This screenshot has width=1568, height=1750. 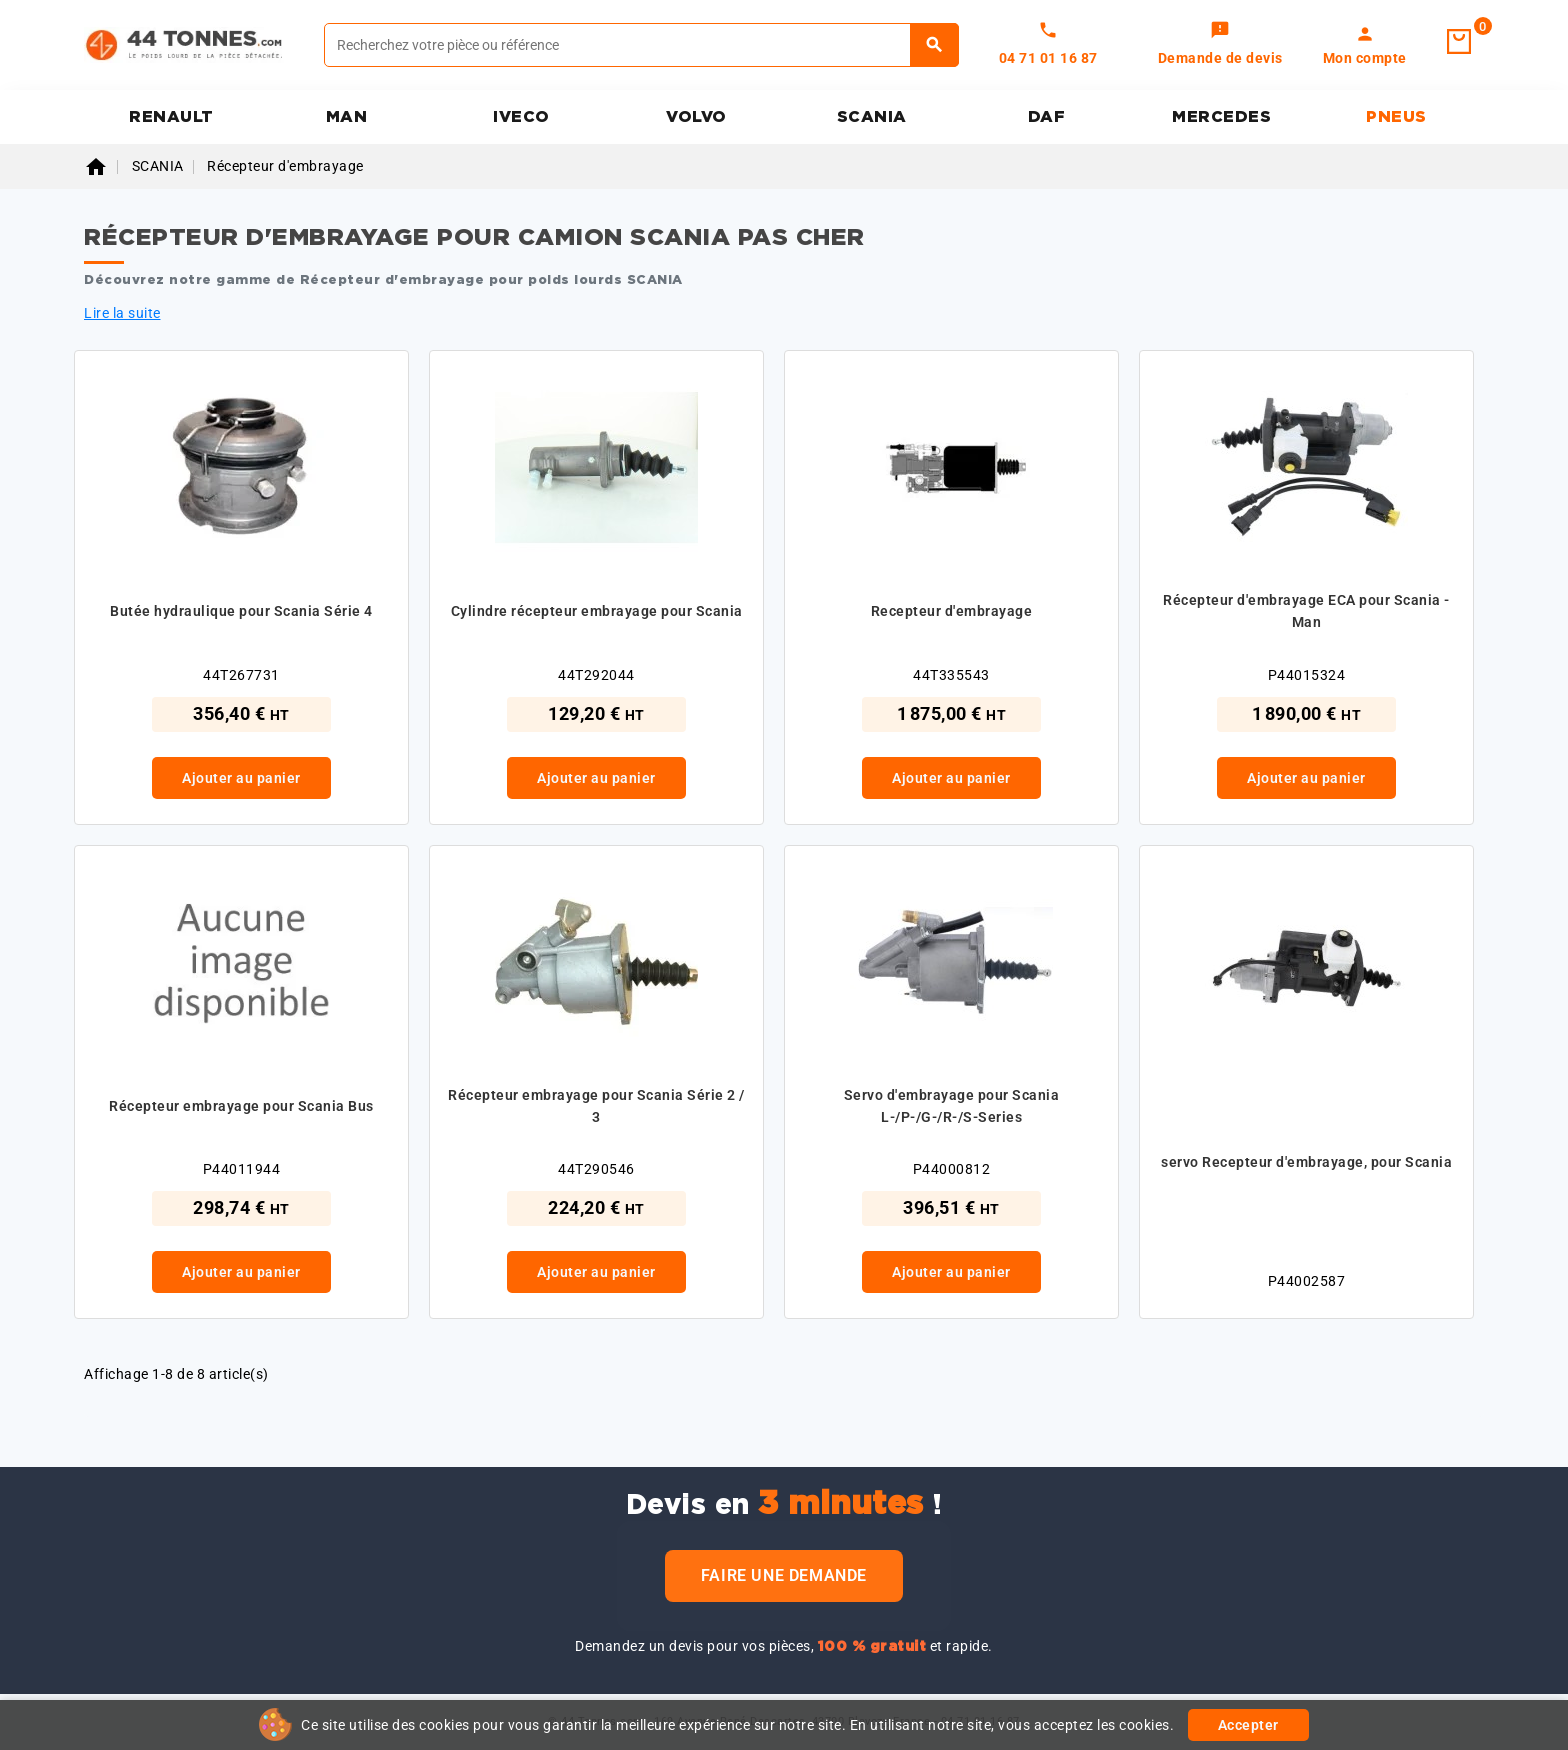 What do you see at coordinates (1396, 117) in the screenshot?
I see `PNEUS` at bounding box center [1396, 117].